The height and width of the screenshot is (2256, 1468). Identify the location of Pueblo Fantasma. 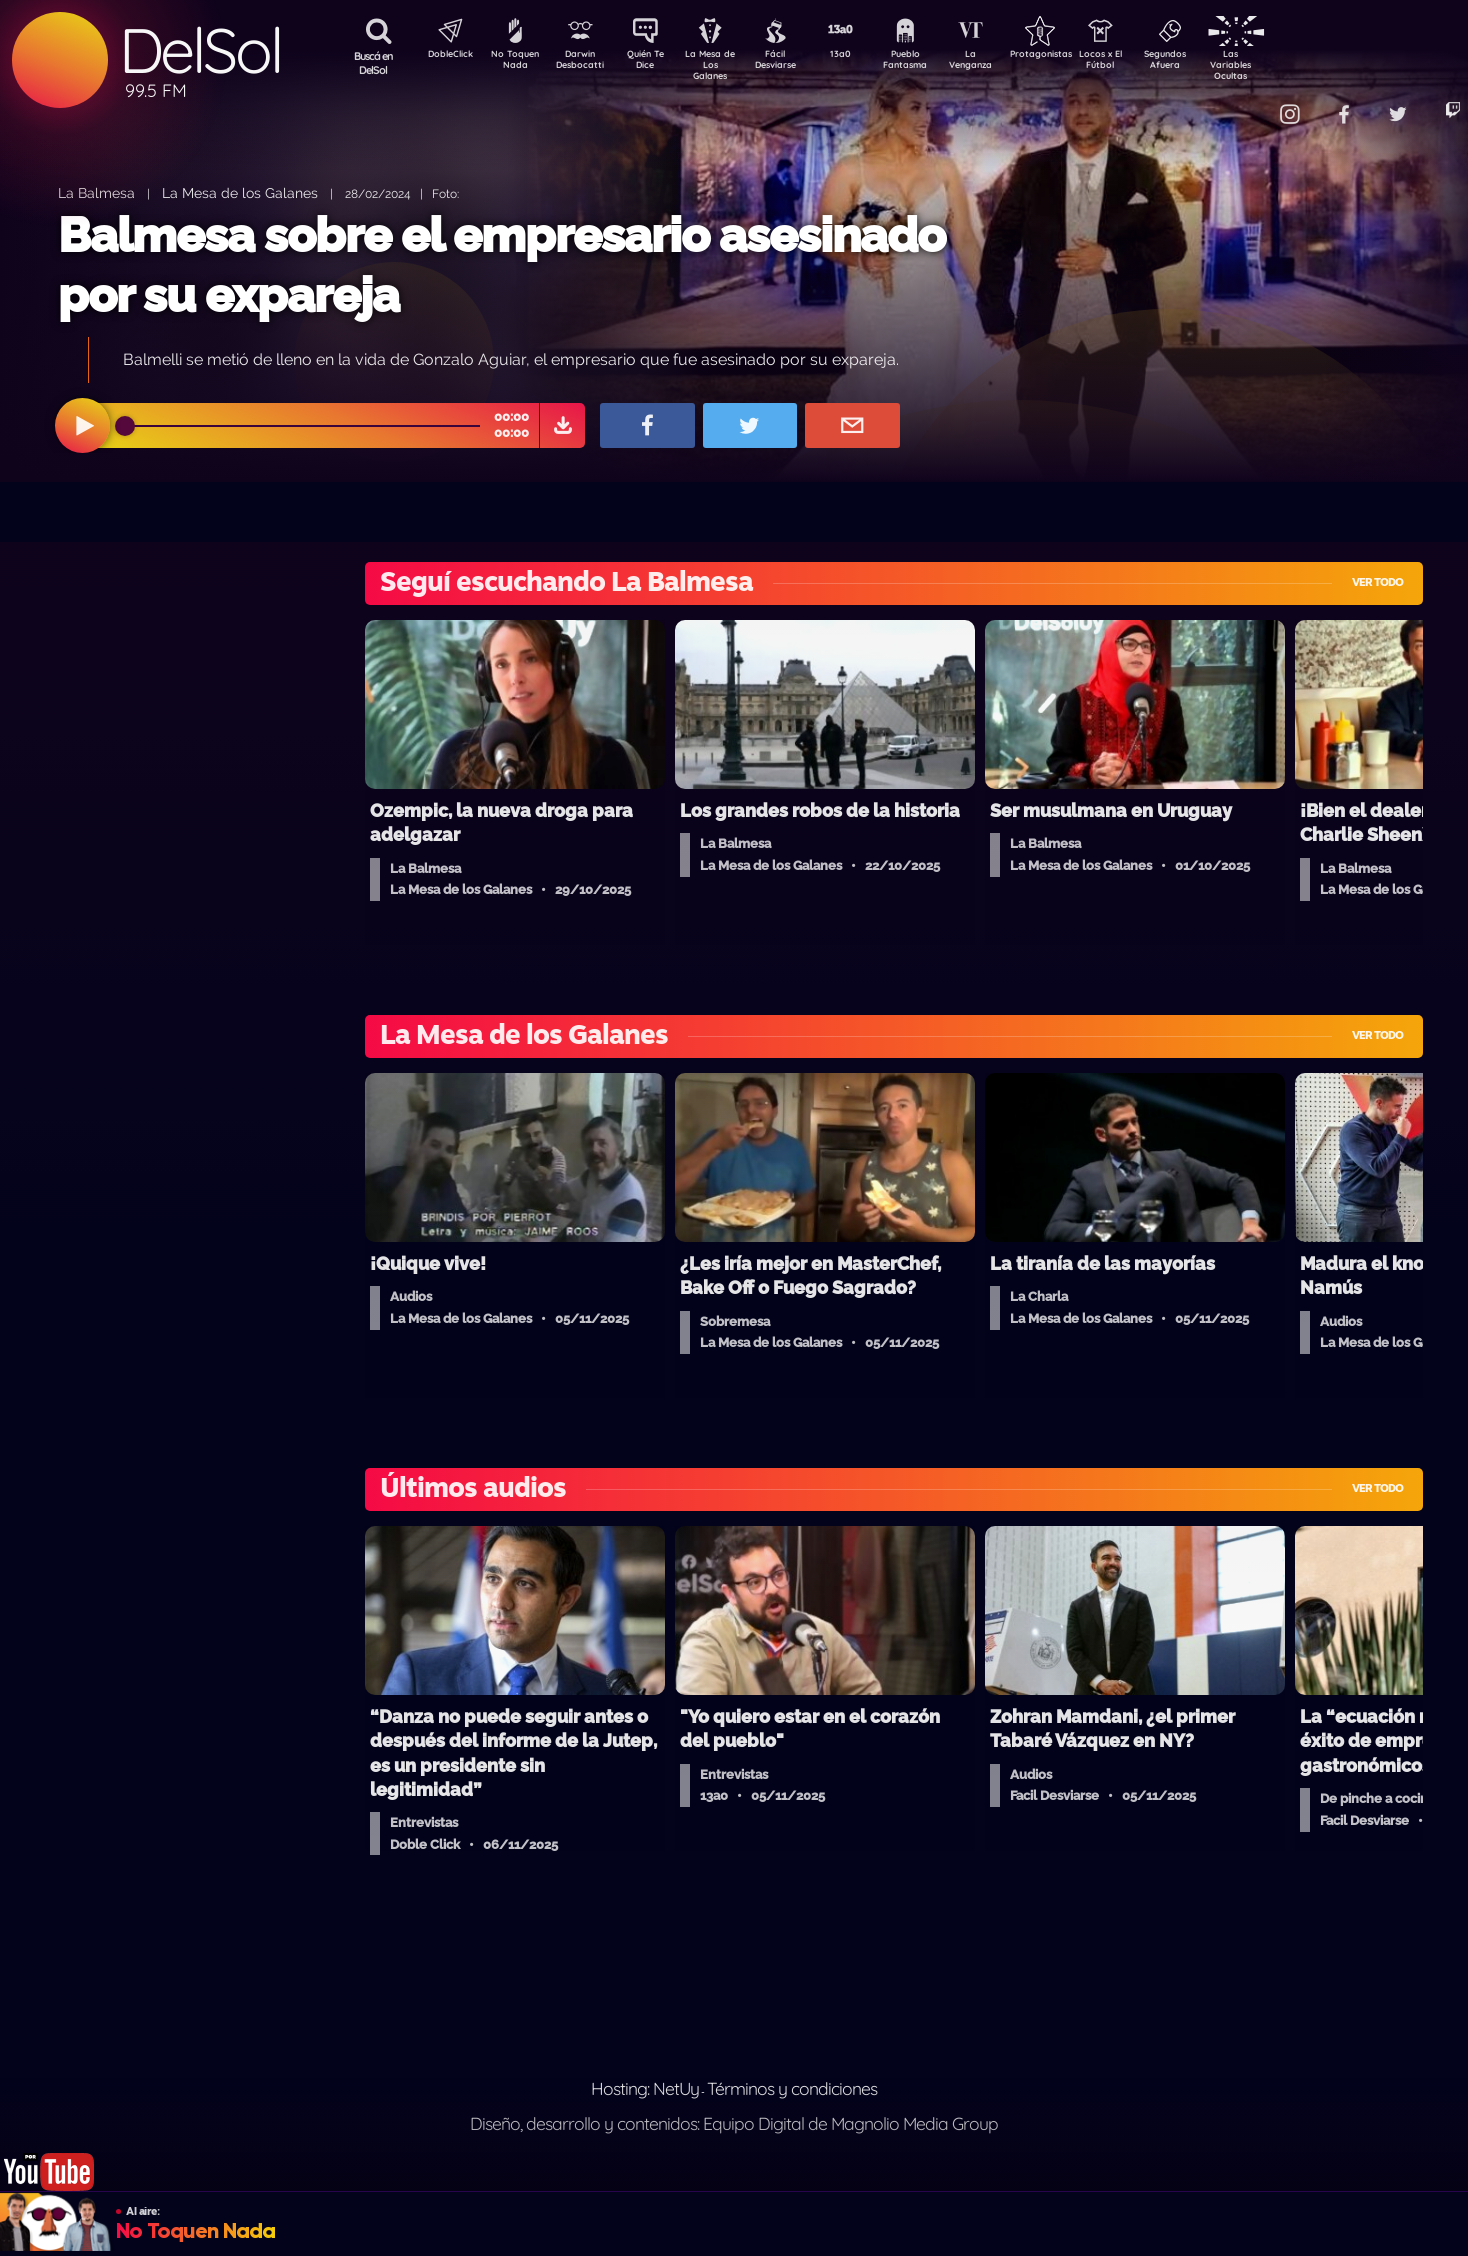
(933, 63).